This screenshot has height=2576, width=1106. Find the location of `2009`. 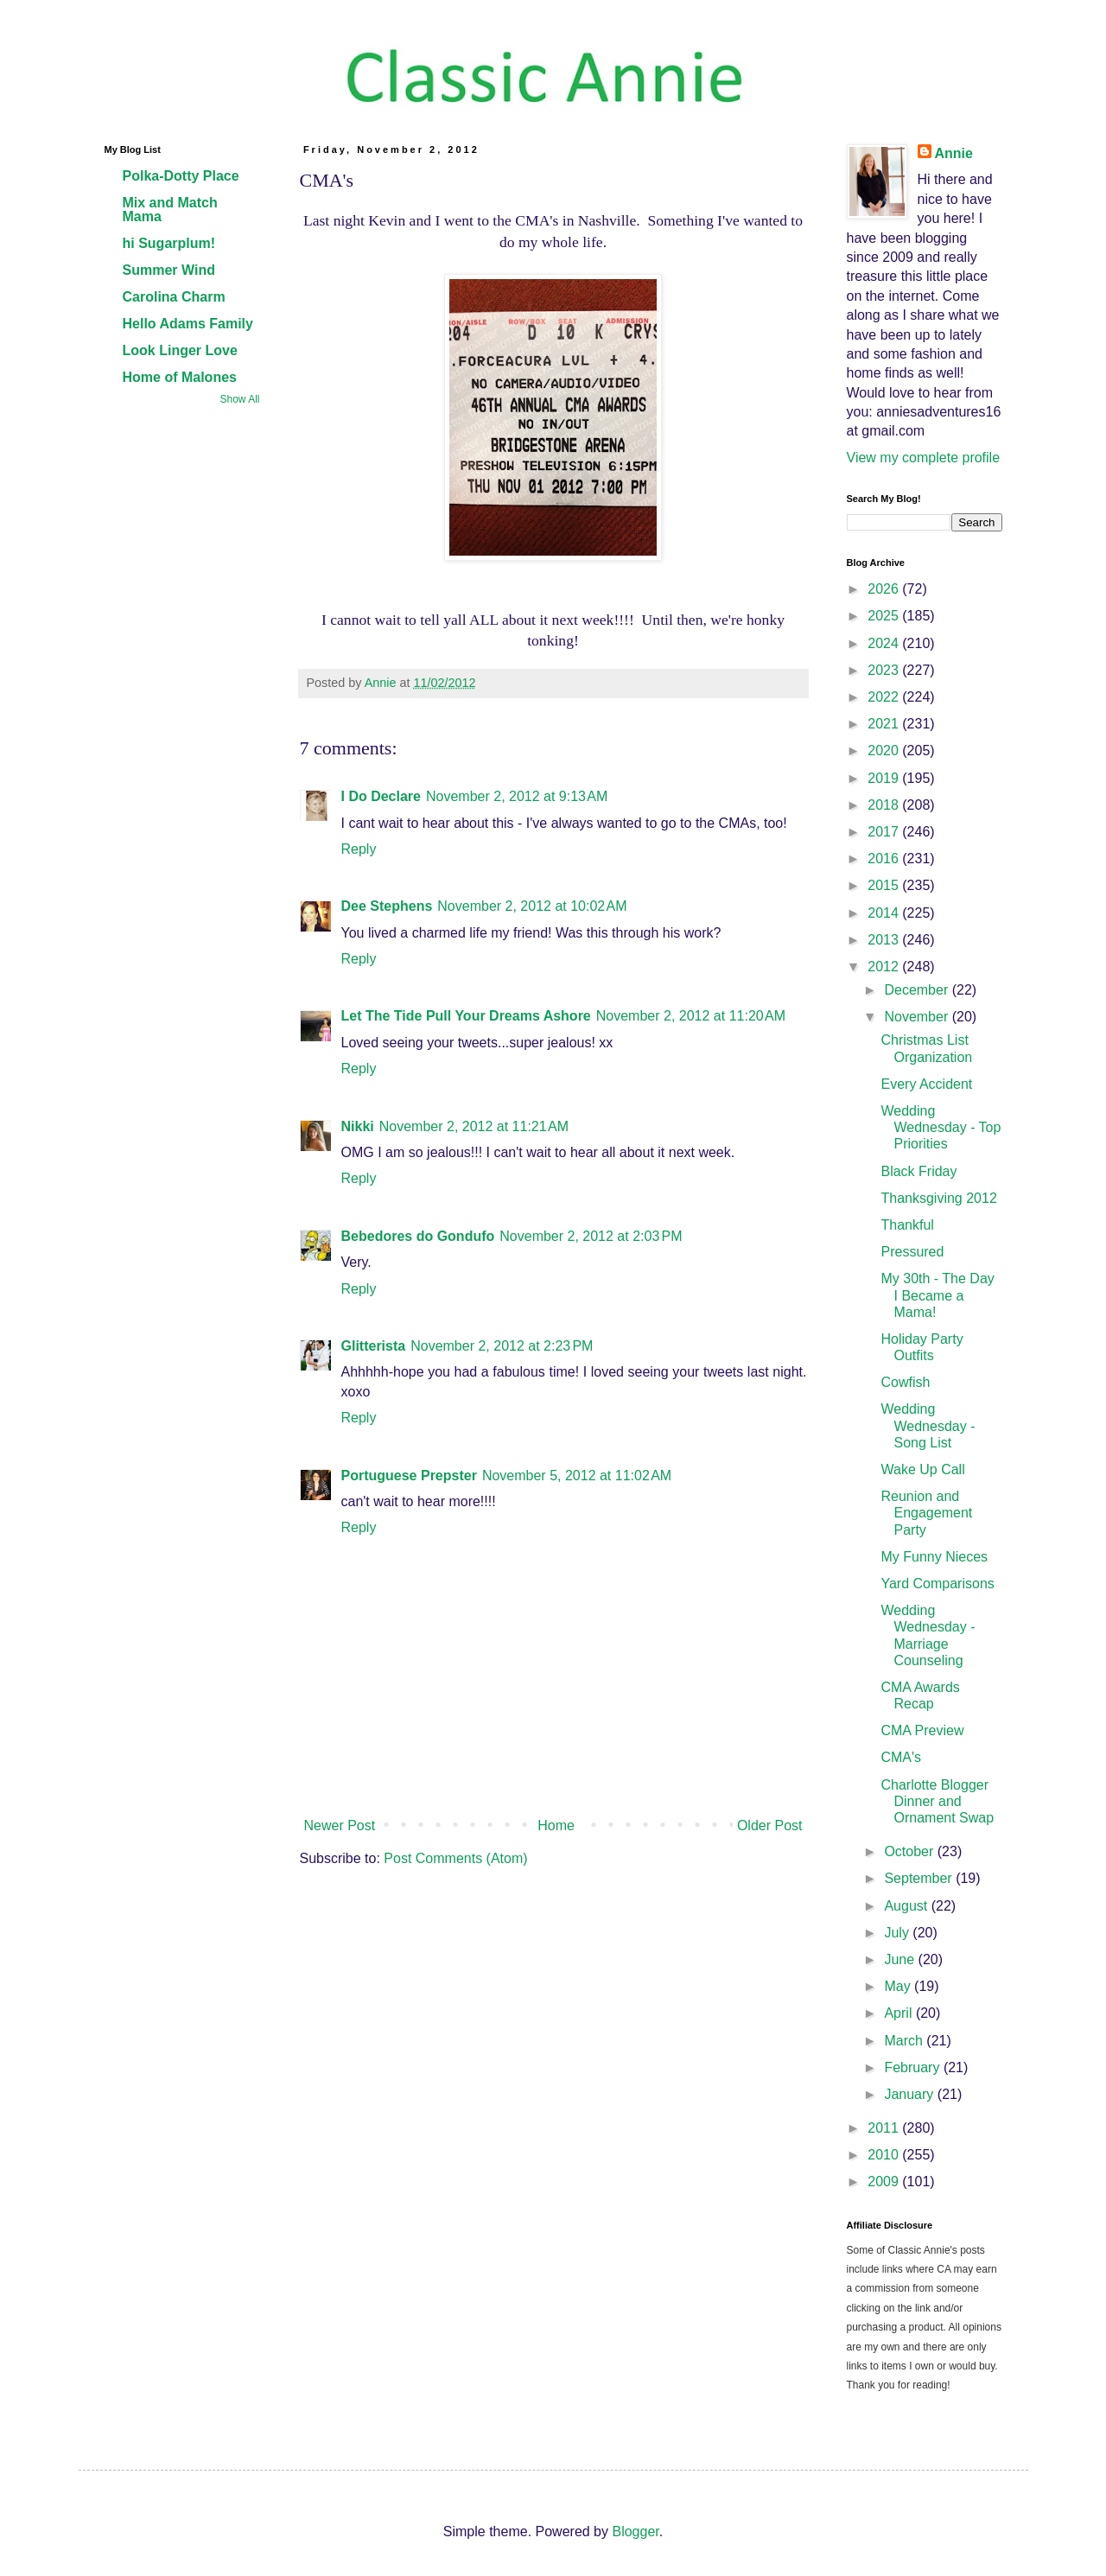

2009 is located at coordinates (885, 2181).